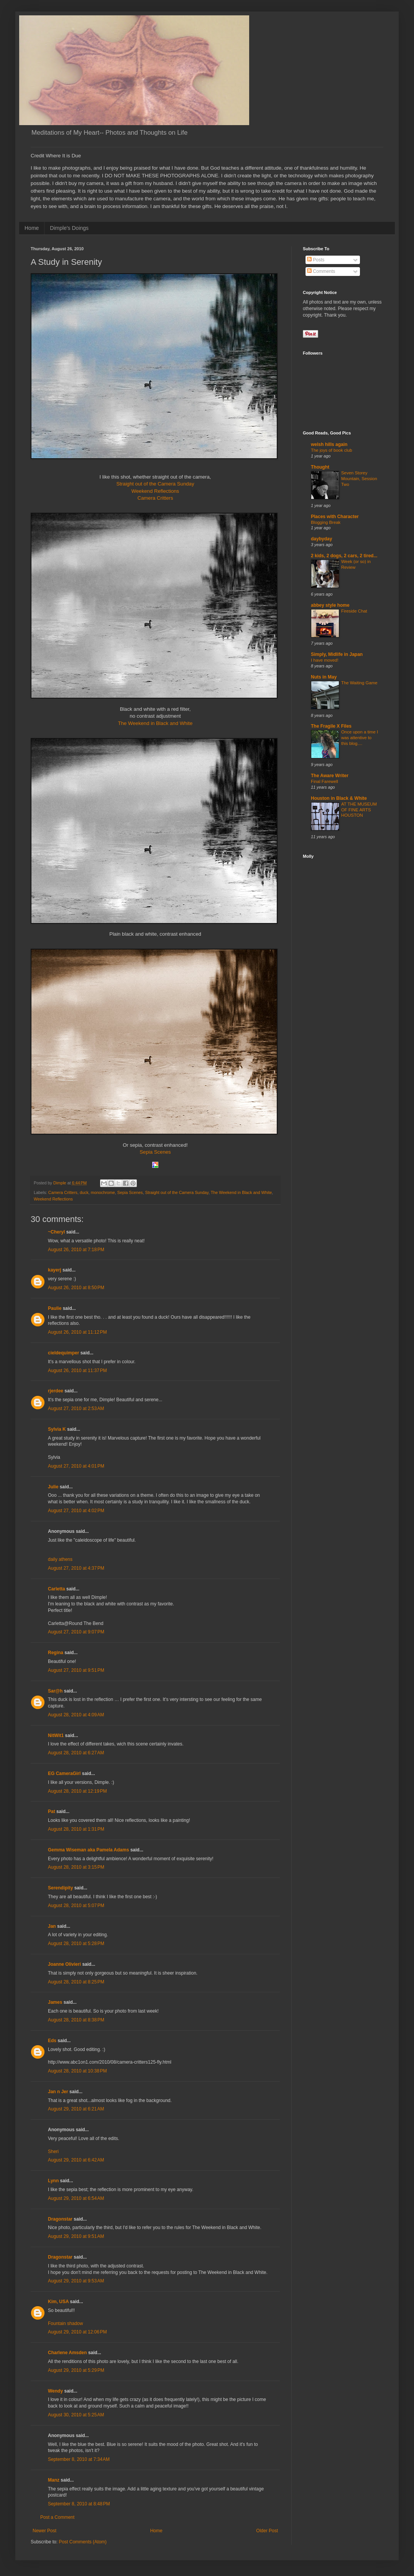 Image resolution: width=414 pixels, height=2576 pixels. Describe the element at coordinates (315, 260) in the screenshot. I see `Posts` at that location.